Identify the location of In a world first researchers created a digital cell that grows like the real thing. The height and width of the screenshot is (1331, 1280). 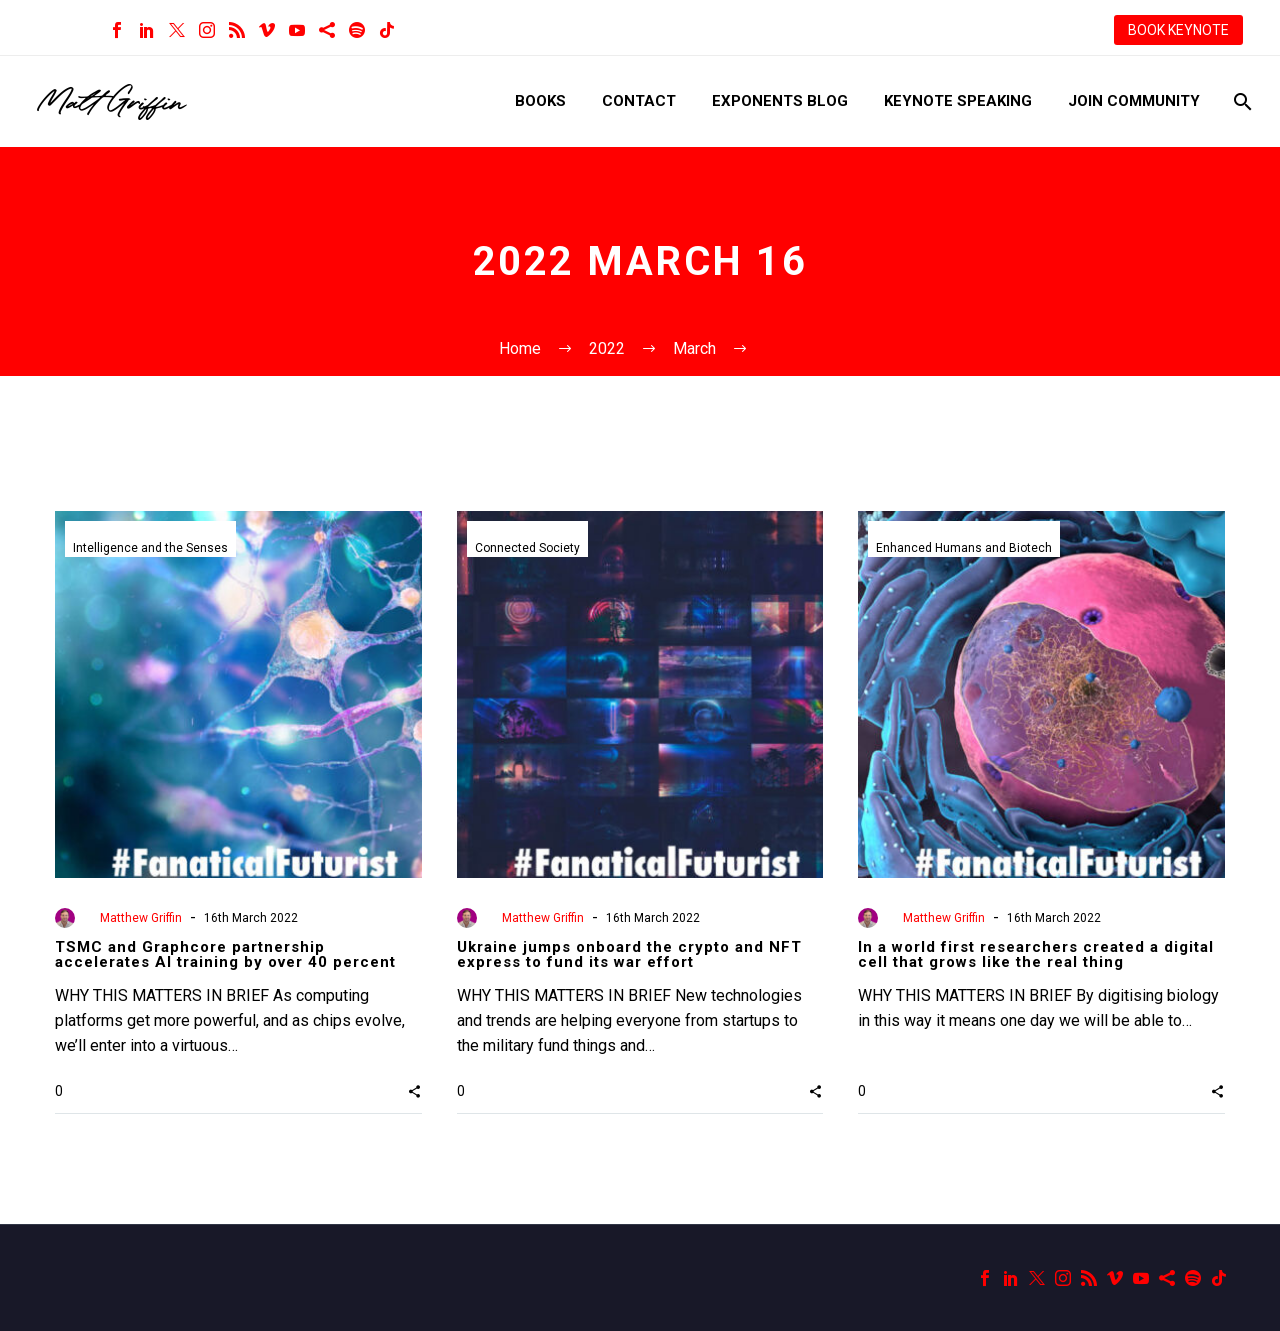
(1036, 954).